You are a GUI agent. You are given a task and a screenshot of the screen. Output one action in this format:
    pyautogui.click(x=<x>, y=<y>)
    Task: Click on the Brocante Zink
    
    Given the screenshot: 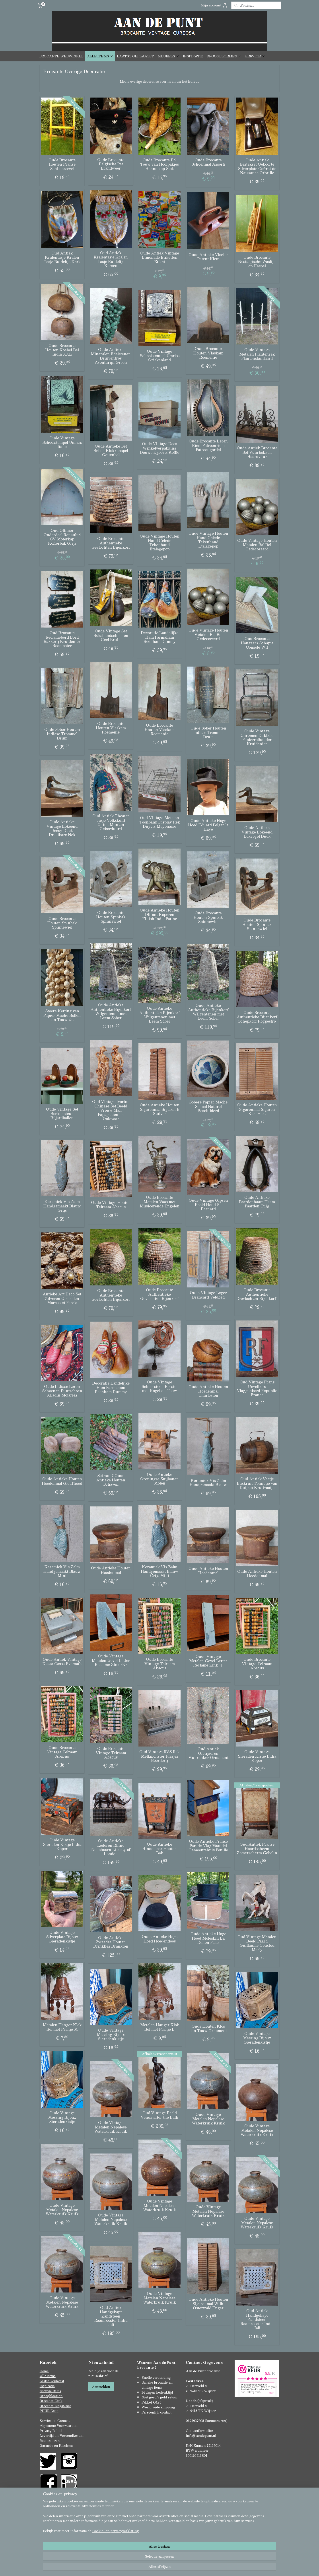 What is the action you would take?
    pyautogui.click(x=51, y=2400)
    